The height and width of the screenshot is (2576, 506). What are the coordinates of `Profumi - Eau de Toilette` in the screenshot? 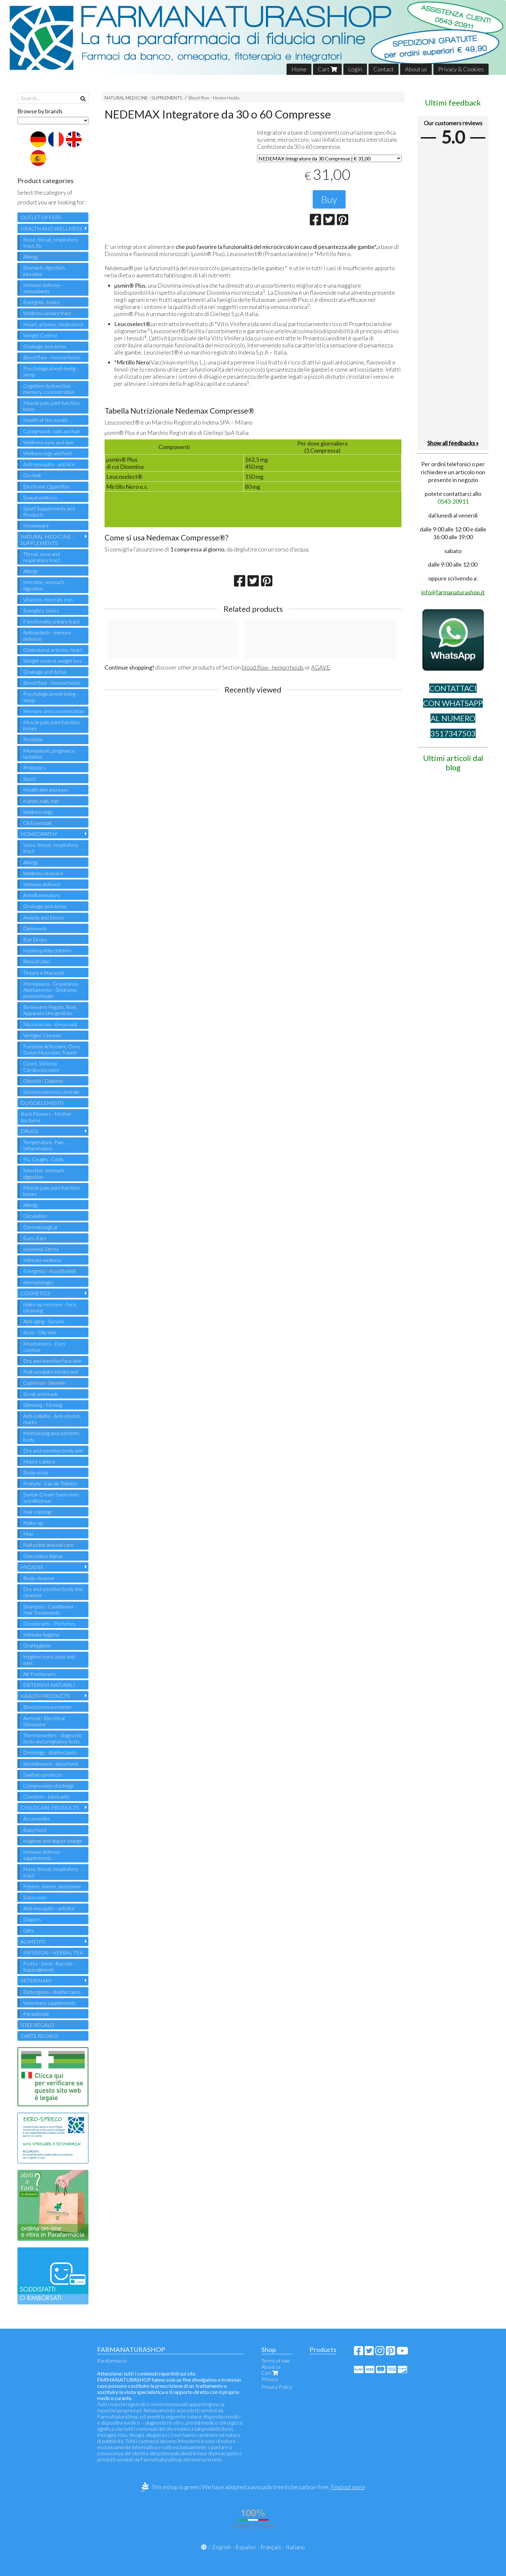 It's located at (50, 1483).